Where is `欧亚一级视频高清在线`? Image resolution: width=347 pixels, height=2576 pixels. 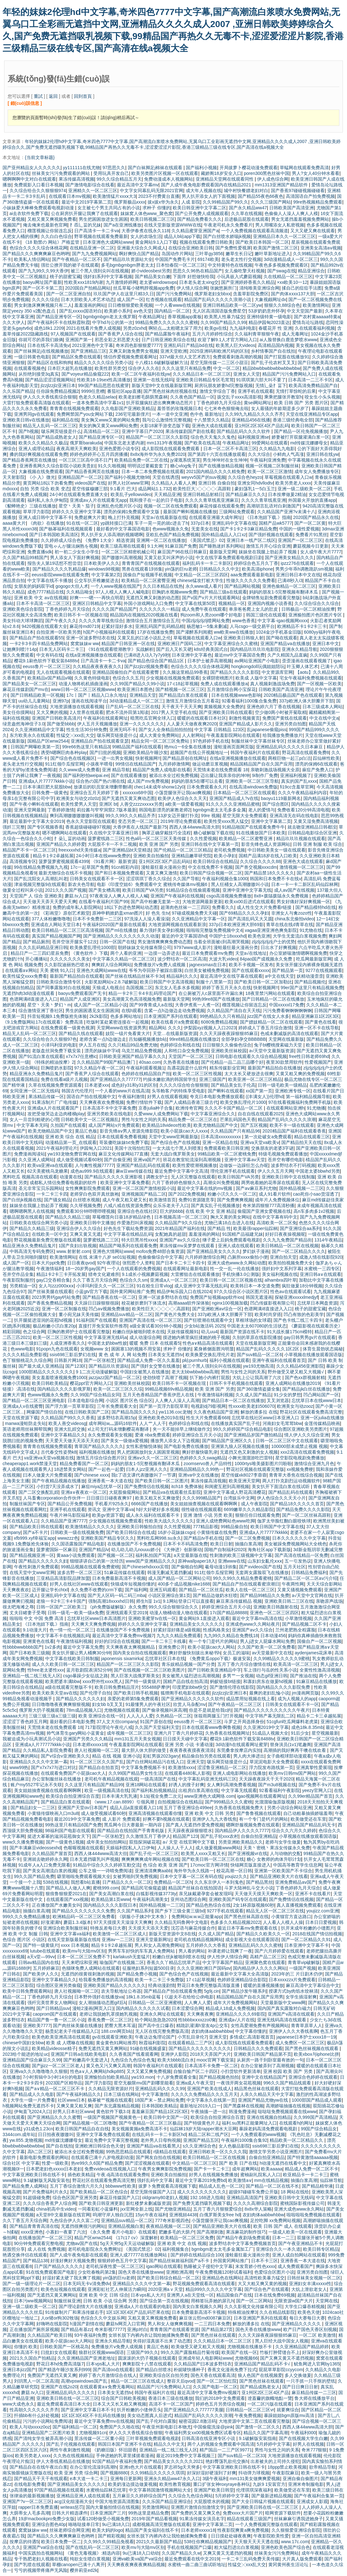
欧亚一级视频高清在线 is located at coordinates (106, 1790).